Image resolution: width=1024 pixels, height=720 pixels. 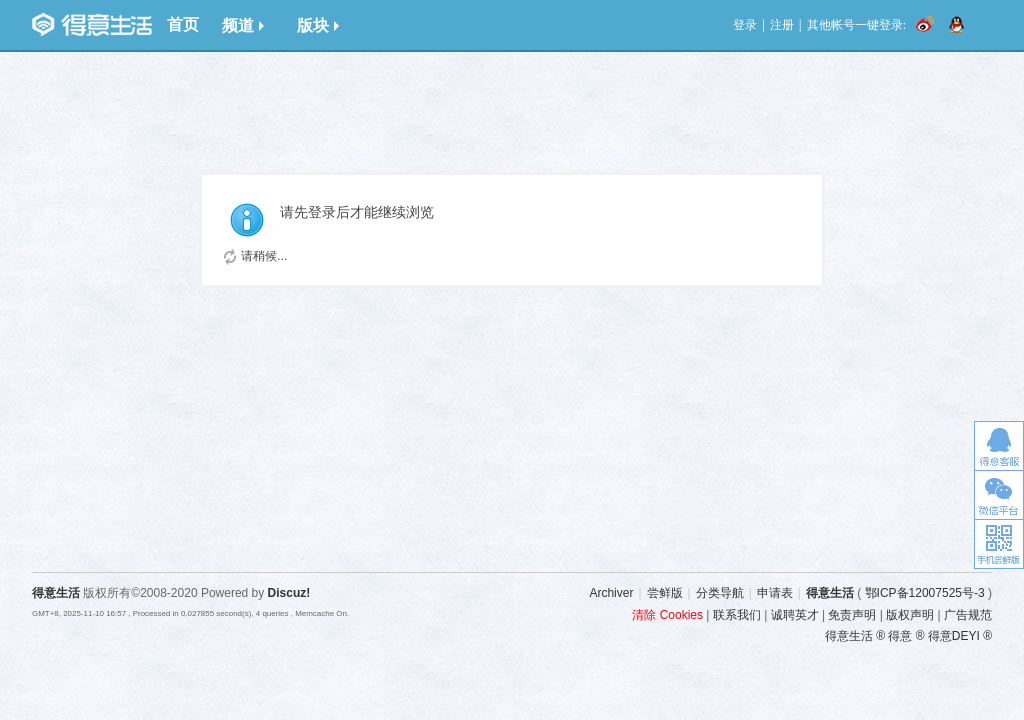 What do you see at coordinates (795, 615) in the screenshot?
I see `诚聘英才` at bounding box center [795, 615].